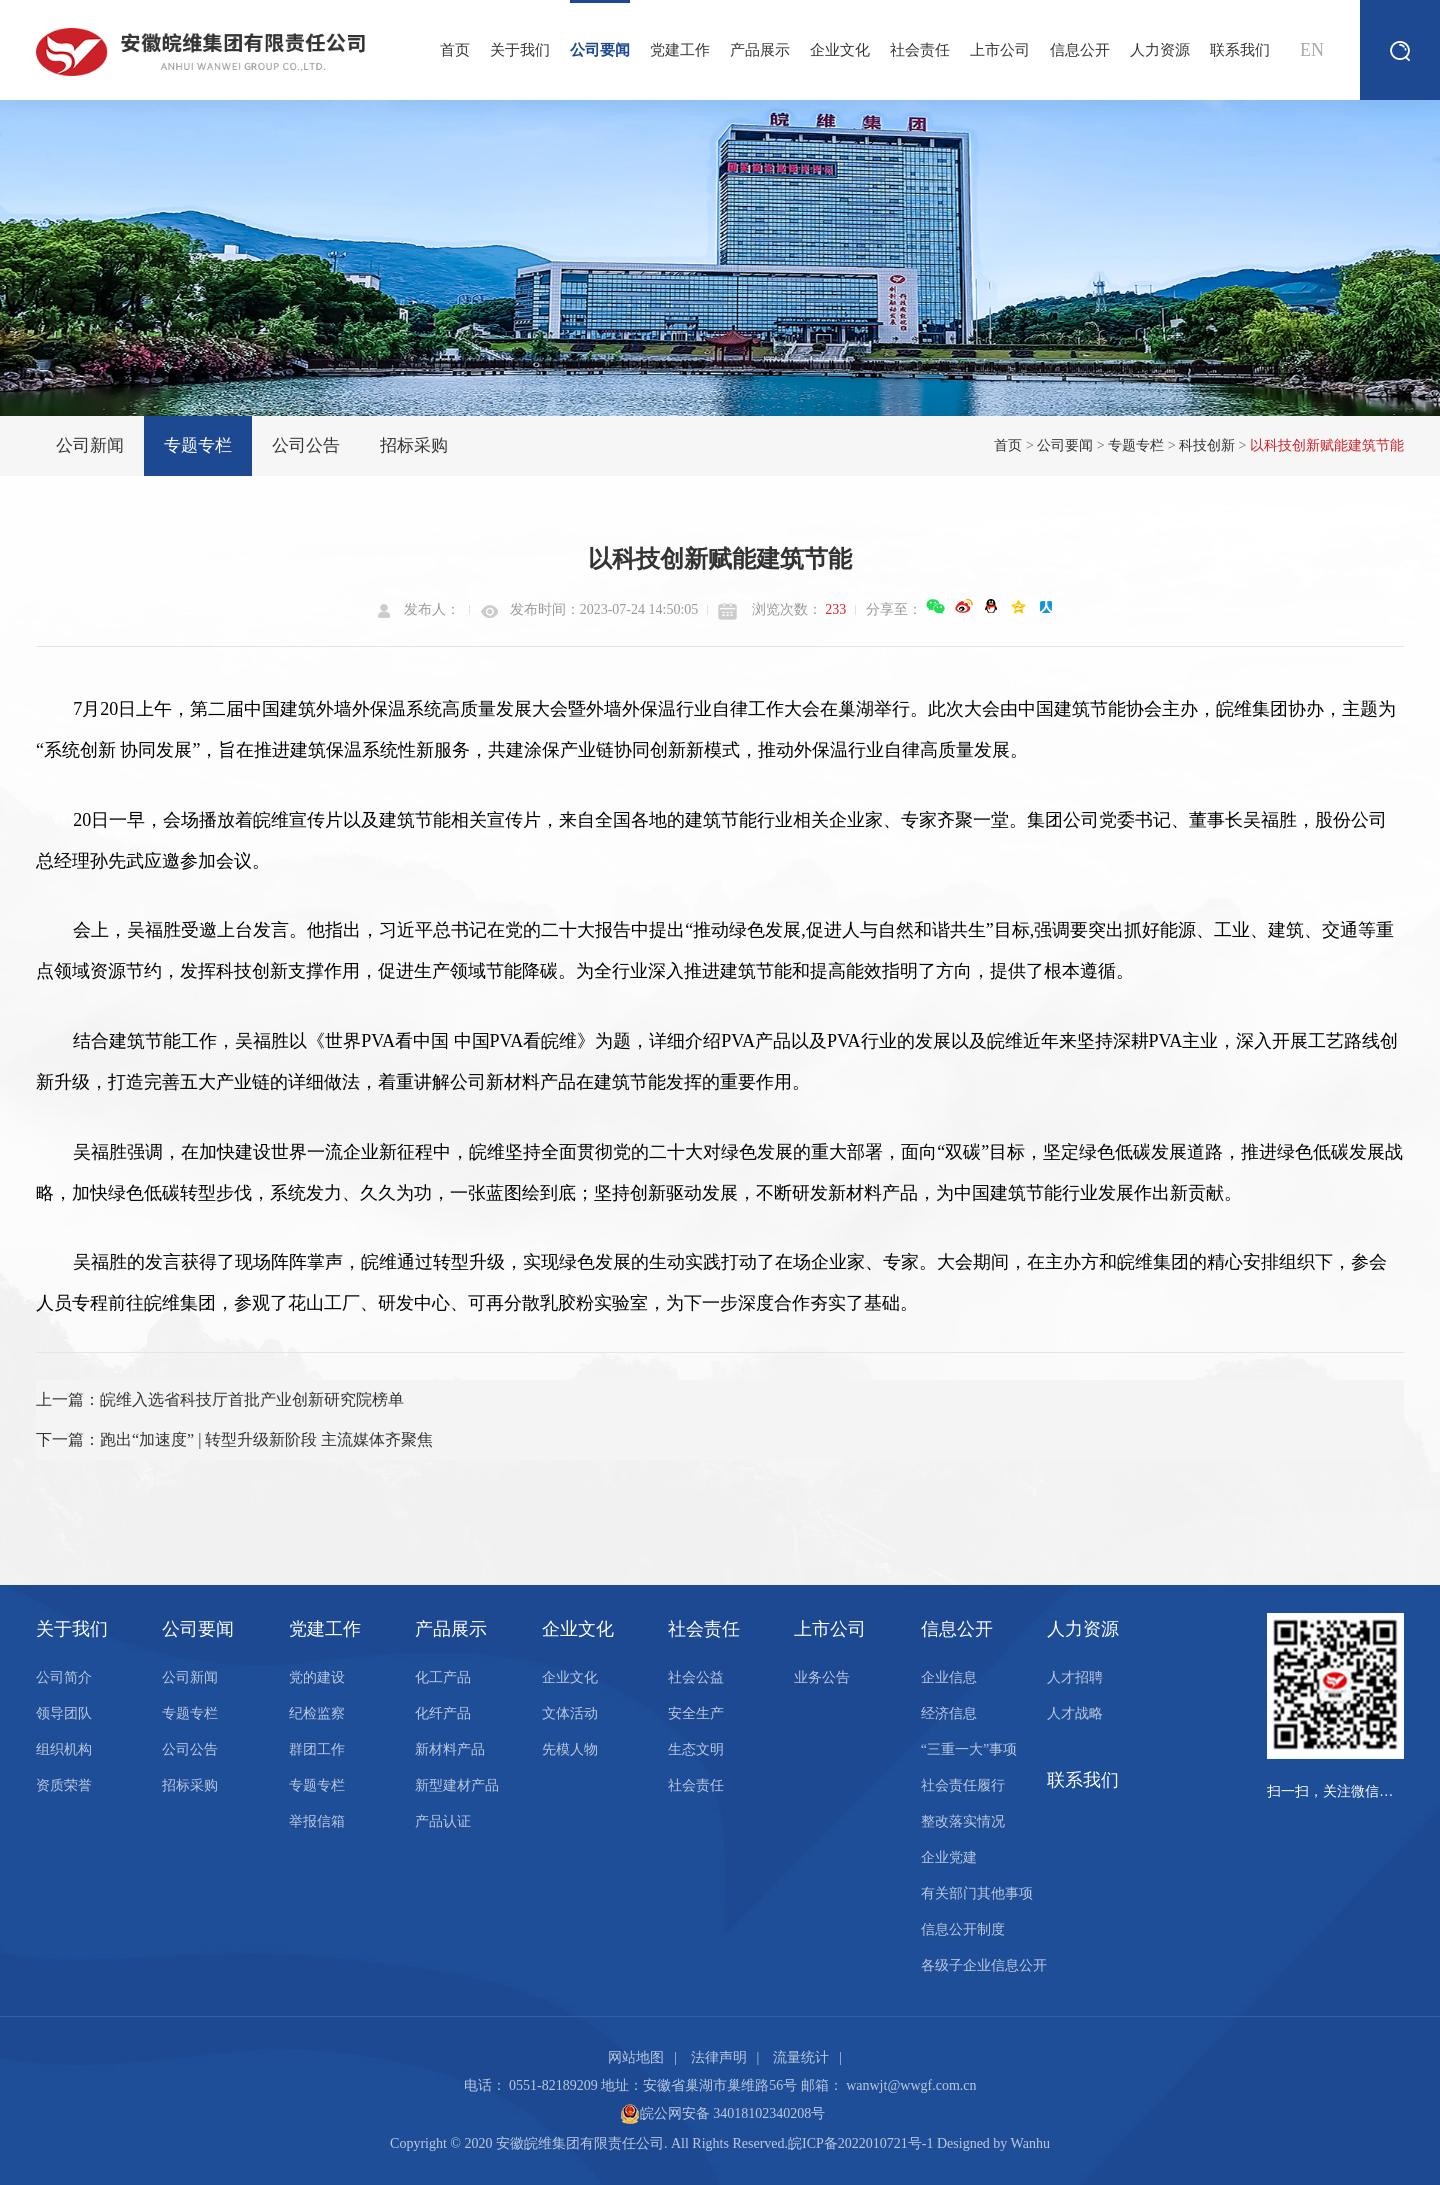 This screenshot has width=1440, height=2185. Describe the element at coordinates (317, 1713) in the screenshot. I see `纪检监察` at that location.